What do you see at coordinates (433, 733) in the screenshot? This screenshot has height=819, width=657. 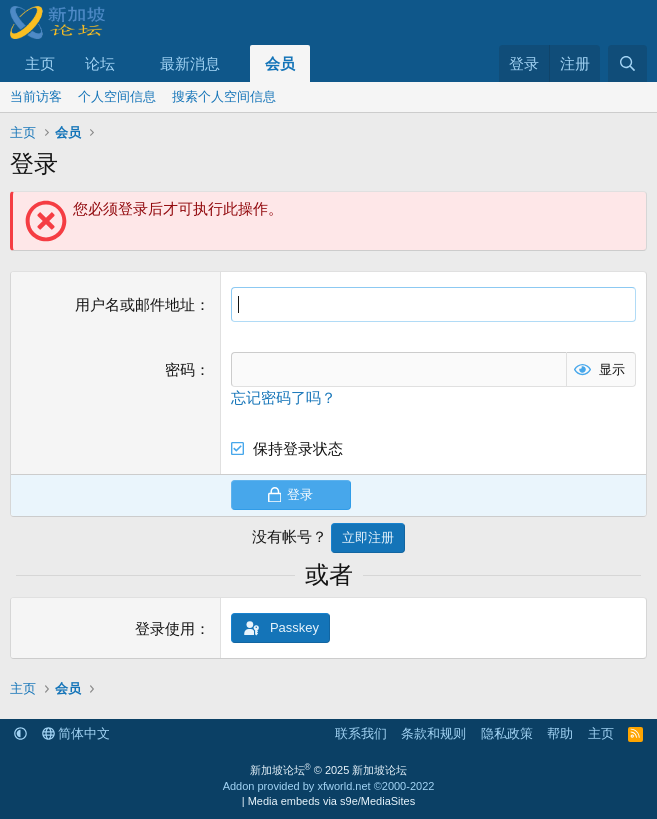 I see `条款和规则` at bounding box center [433, 733].